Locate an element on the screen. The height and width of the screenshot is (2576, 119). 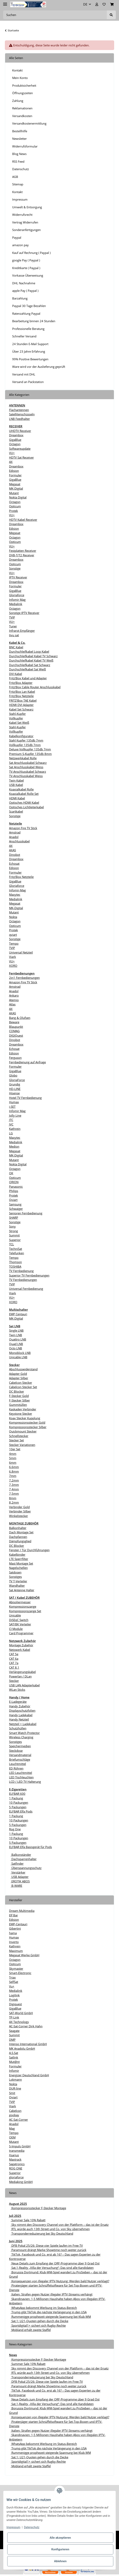
TV Fernbedienungen is located at coordinates (23, 1280).